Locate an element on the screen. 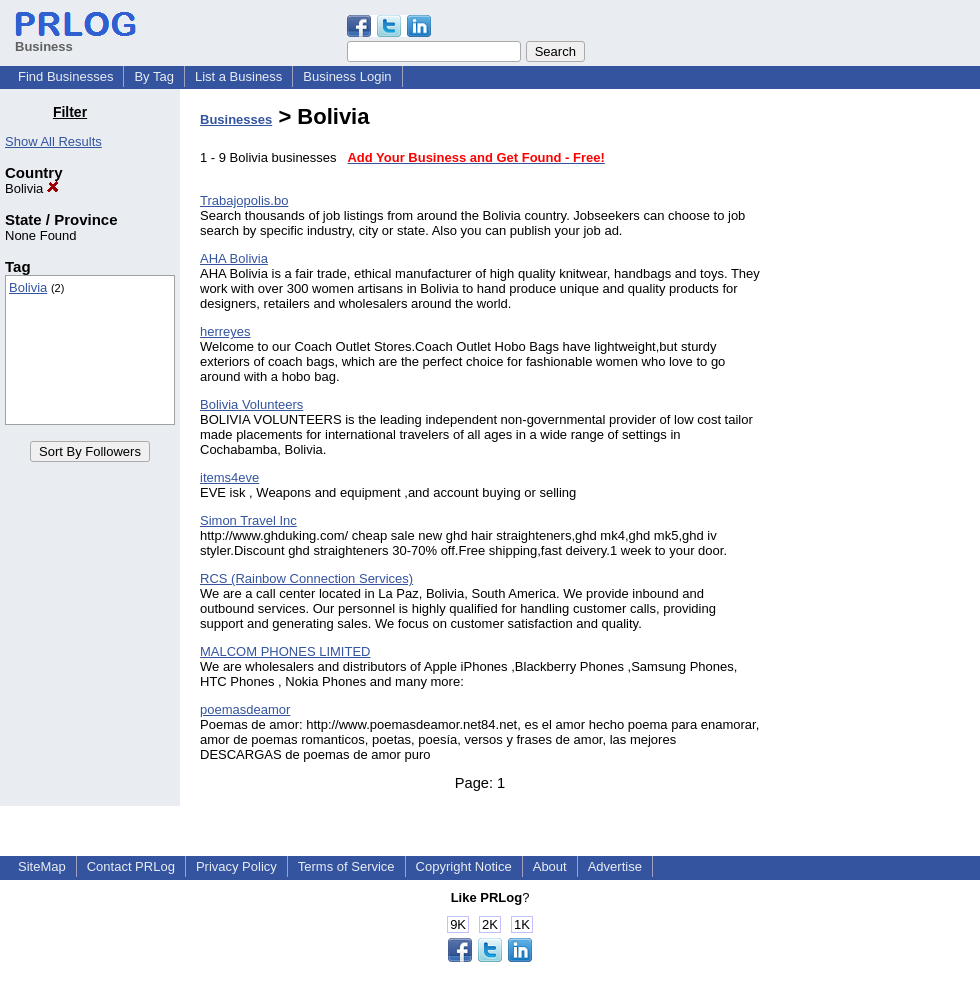  herreyes is located at coordinates (225, 331).